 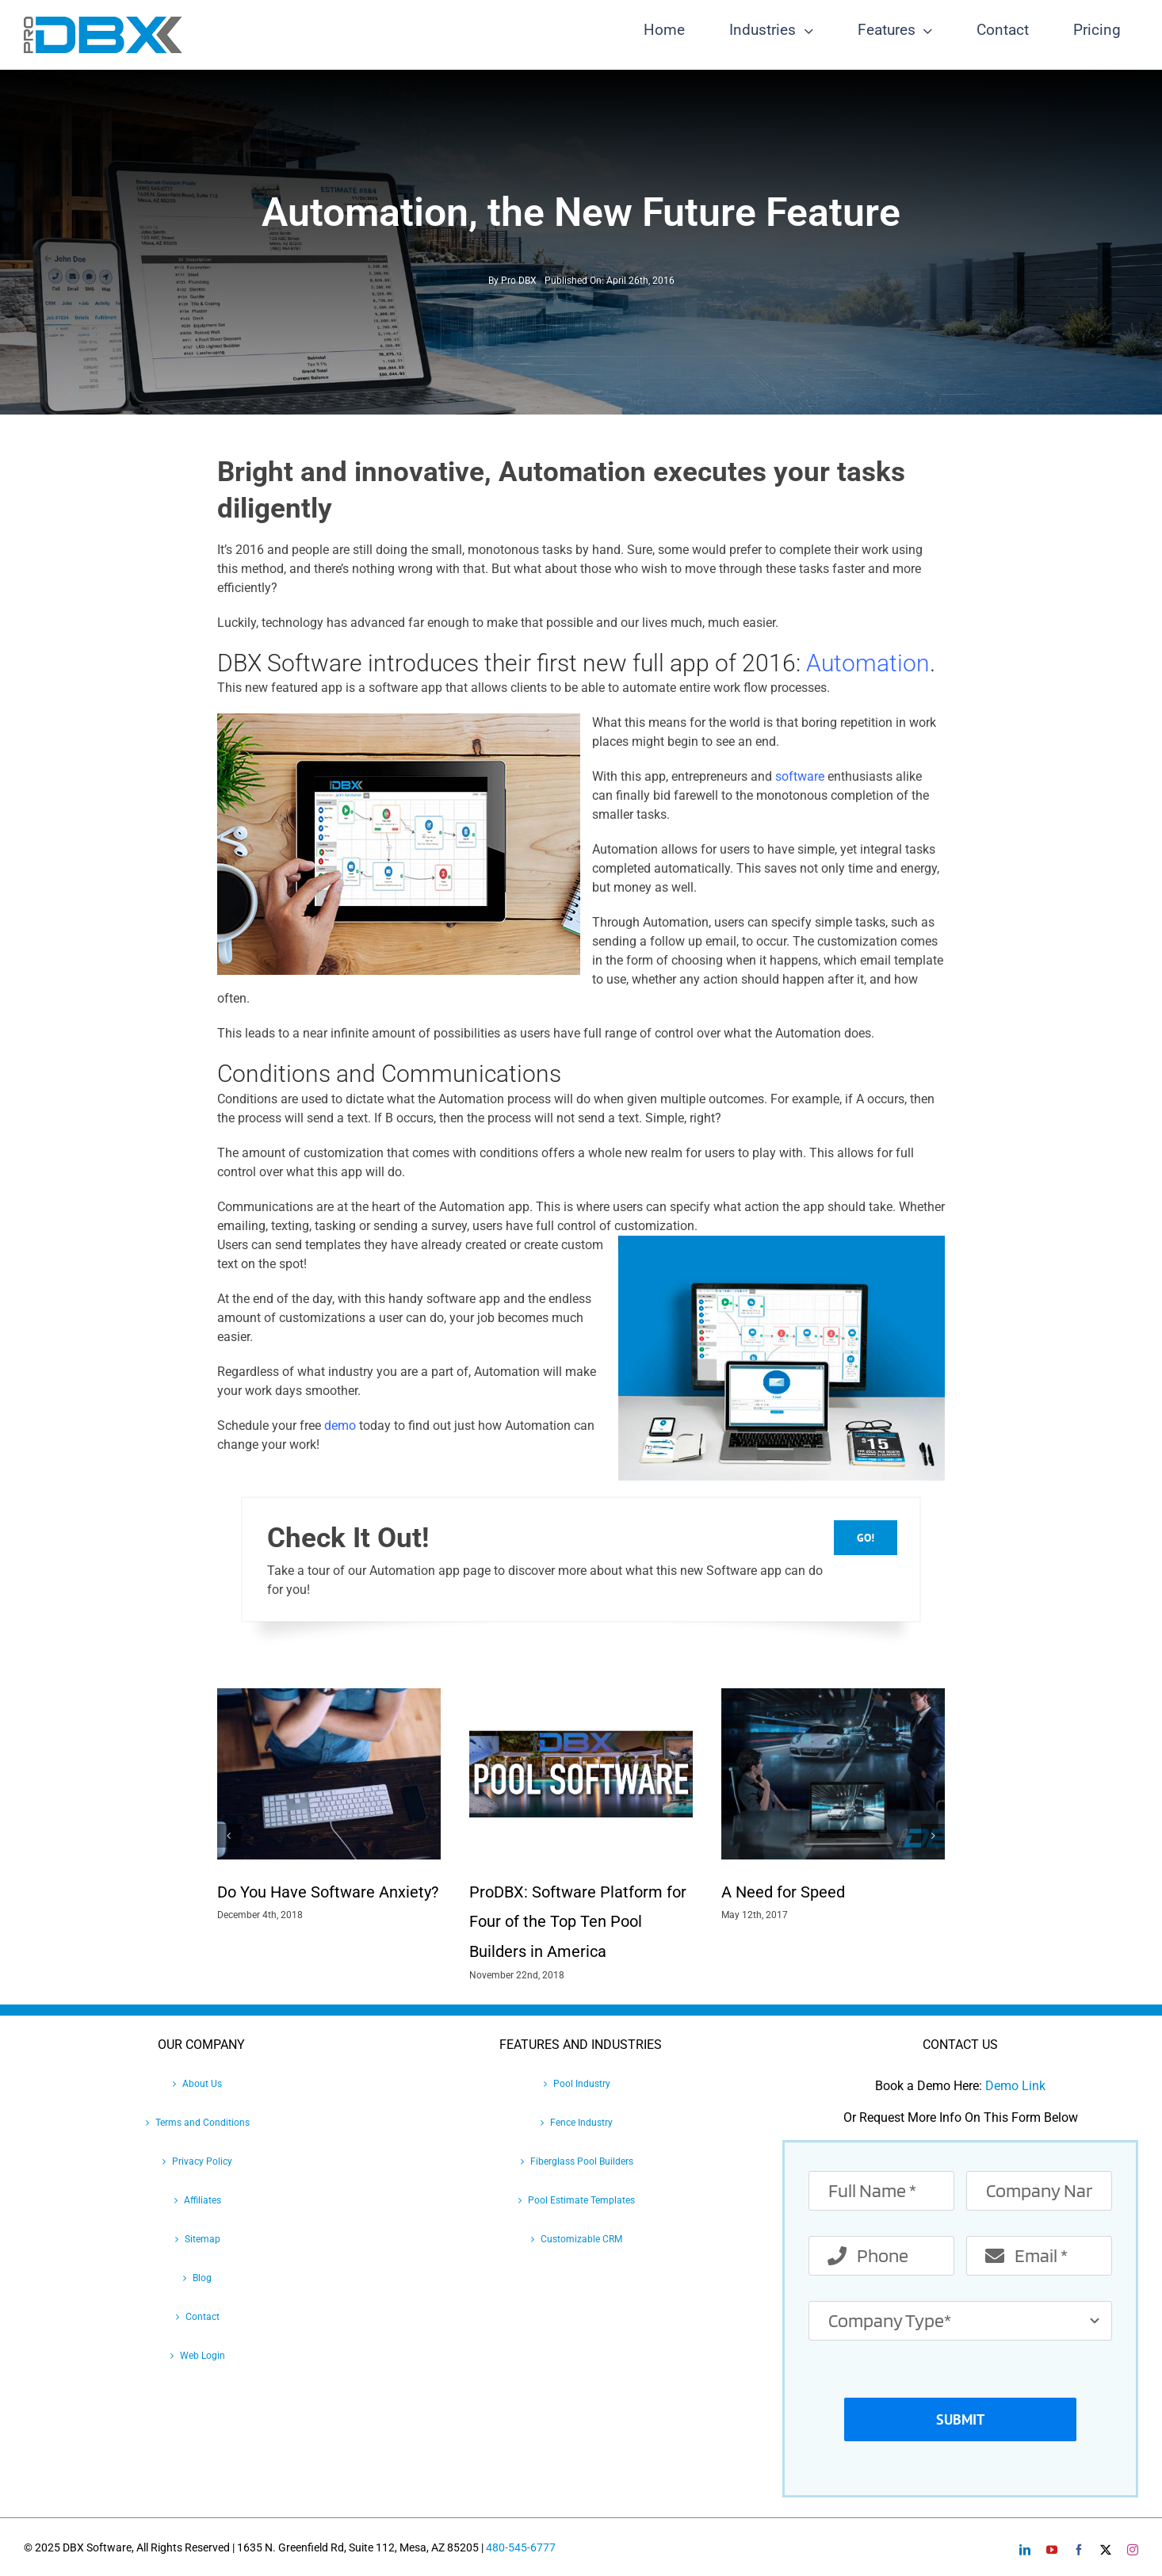 I want to click on Fence Industry, so click(x=581, y=2122).